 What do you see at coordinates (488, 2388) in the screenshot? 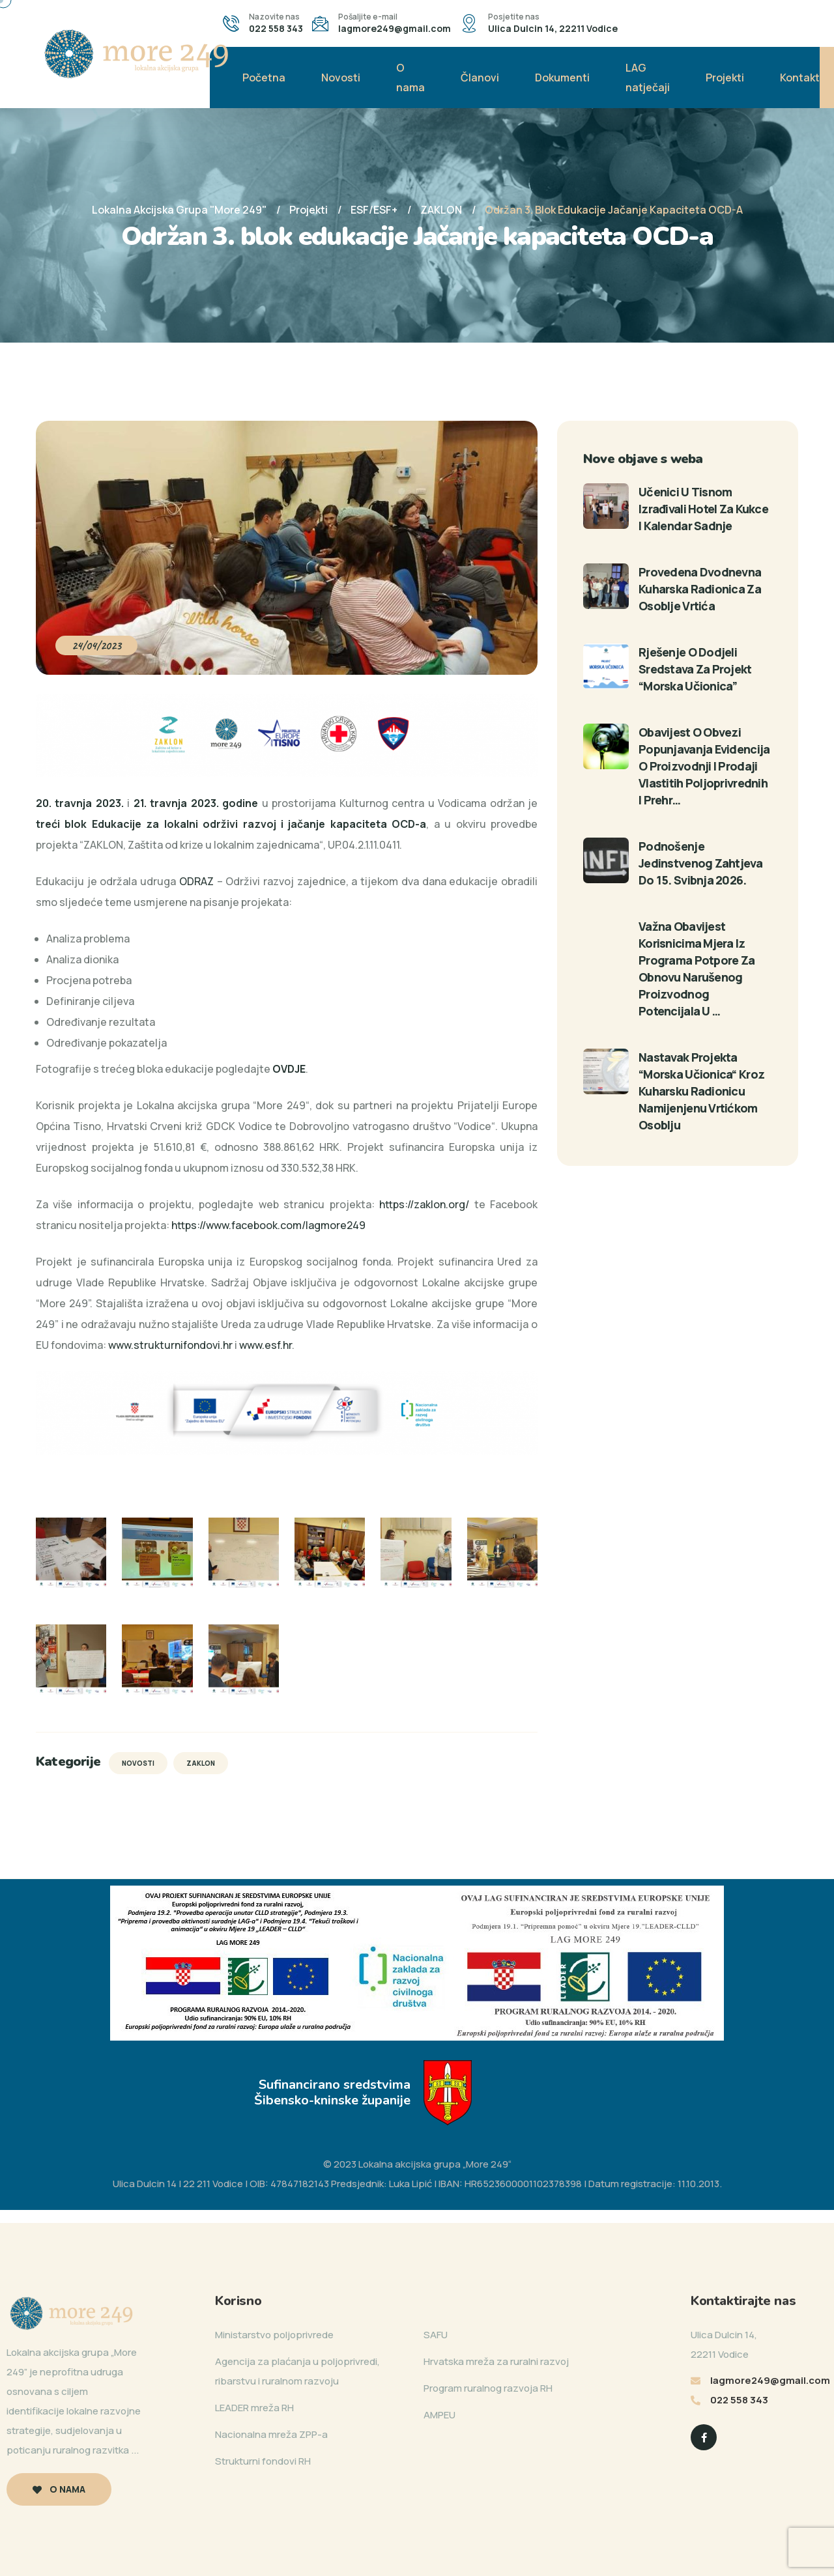
I see `Program ruralnog razvoja RH` at bounding box center [488, 2388].